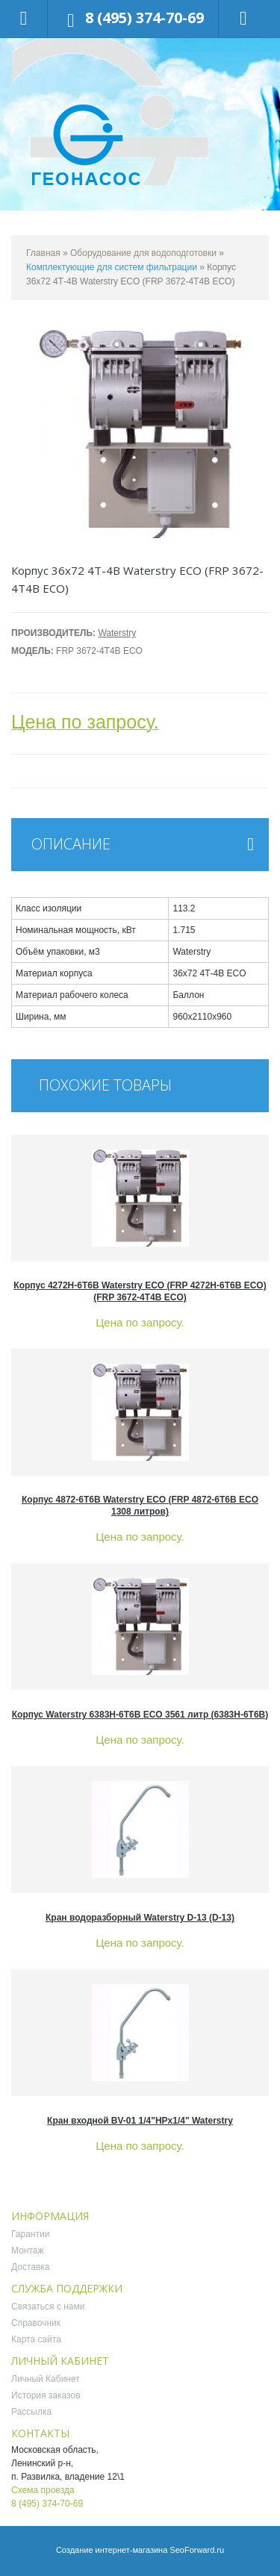 The width and height of the screenshot is (280, 2576). What do you see at coordinates (46, 2395) in the screenshot?
I see `История заказов` at bounding box center [46, 2395].